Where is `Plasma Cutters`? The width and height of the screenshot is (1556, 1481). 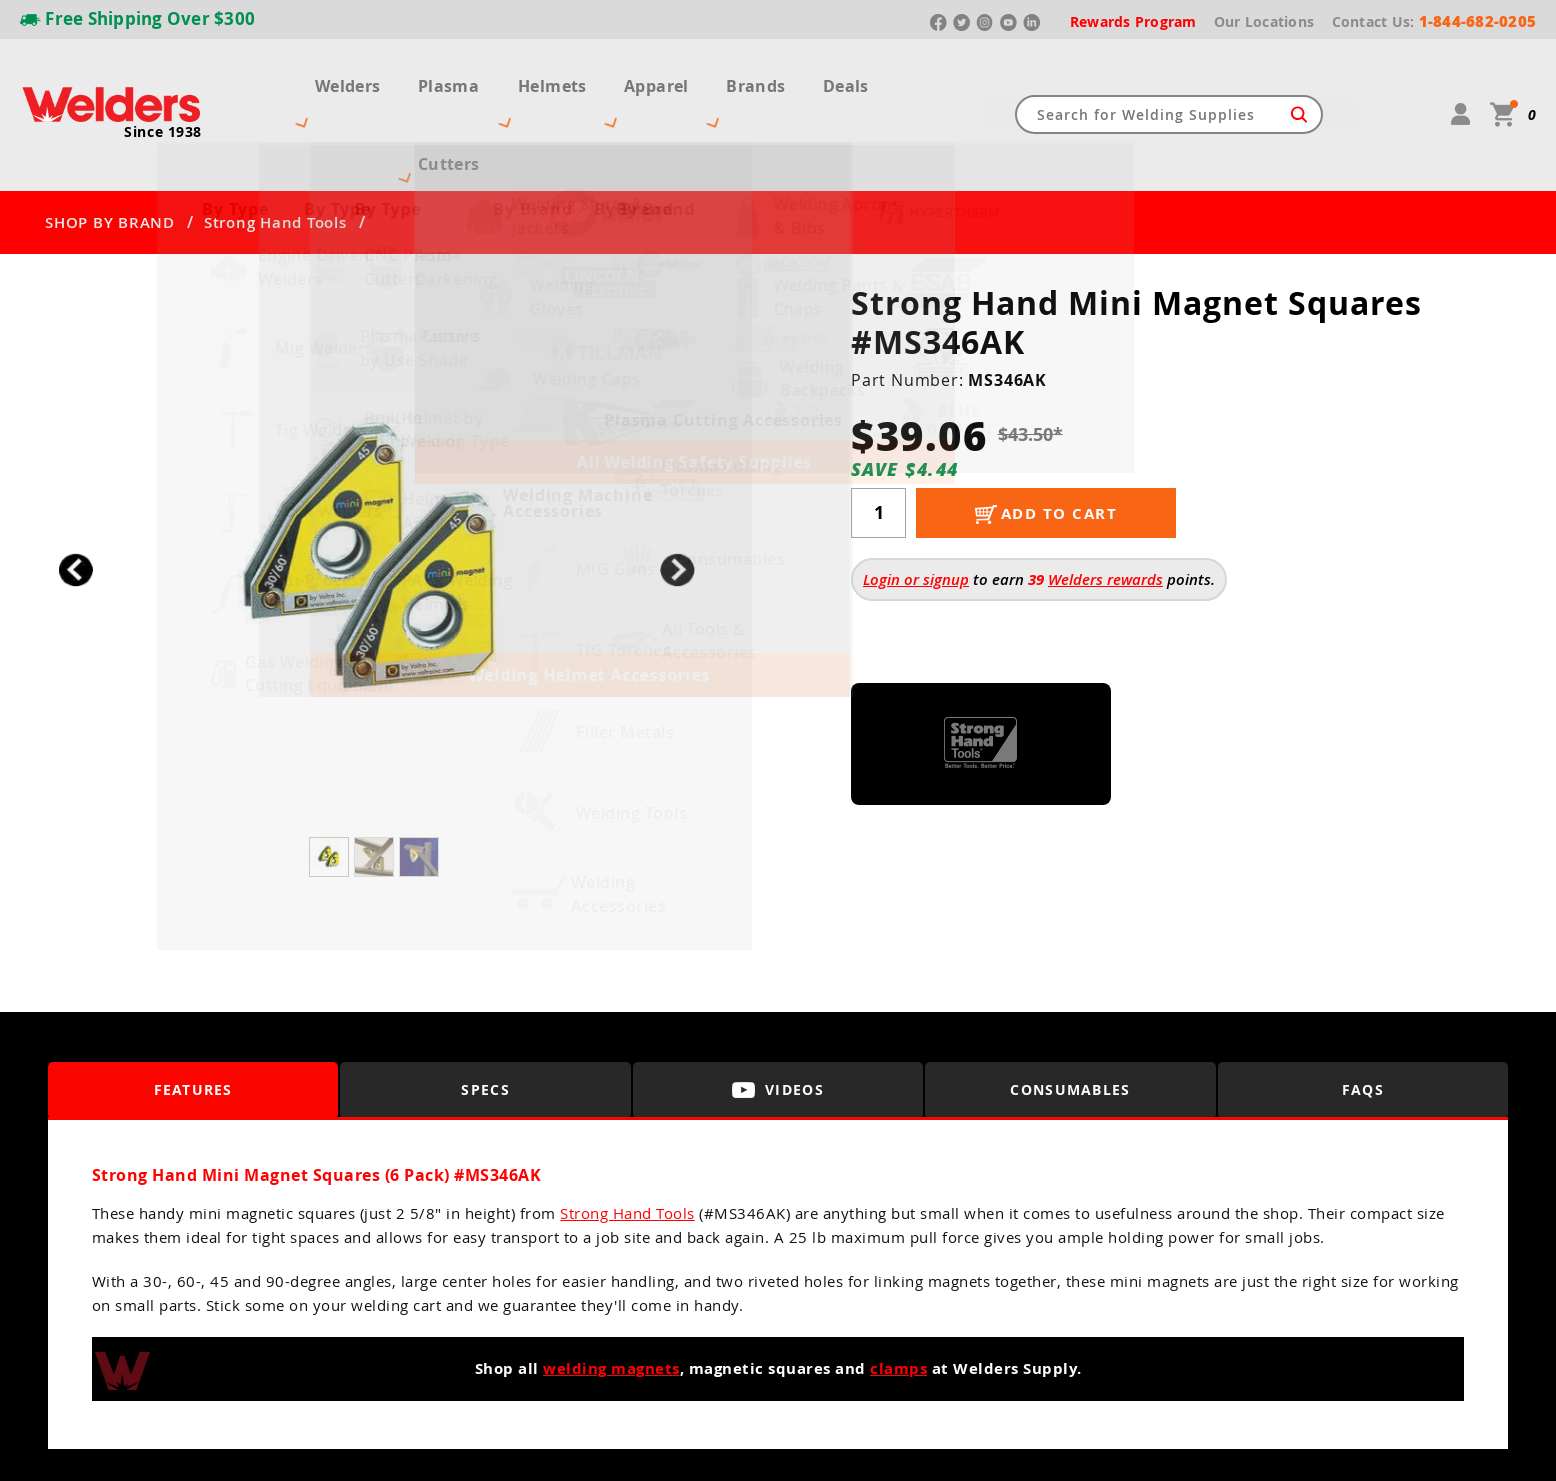 Plasma Cutters is located at coordinates (455, 78).